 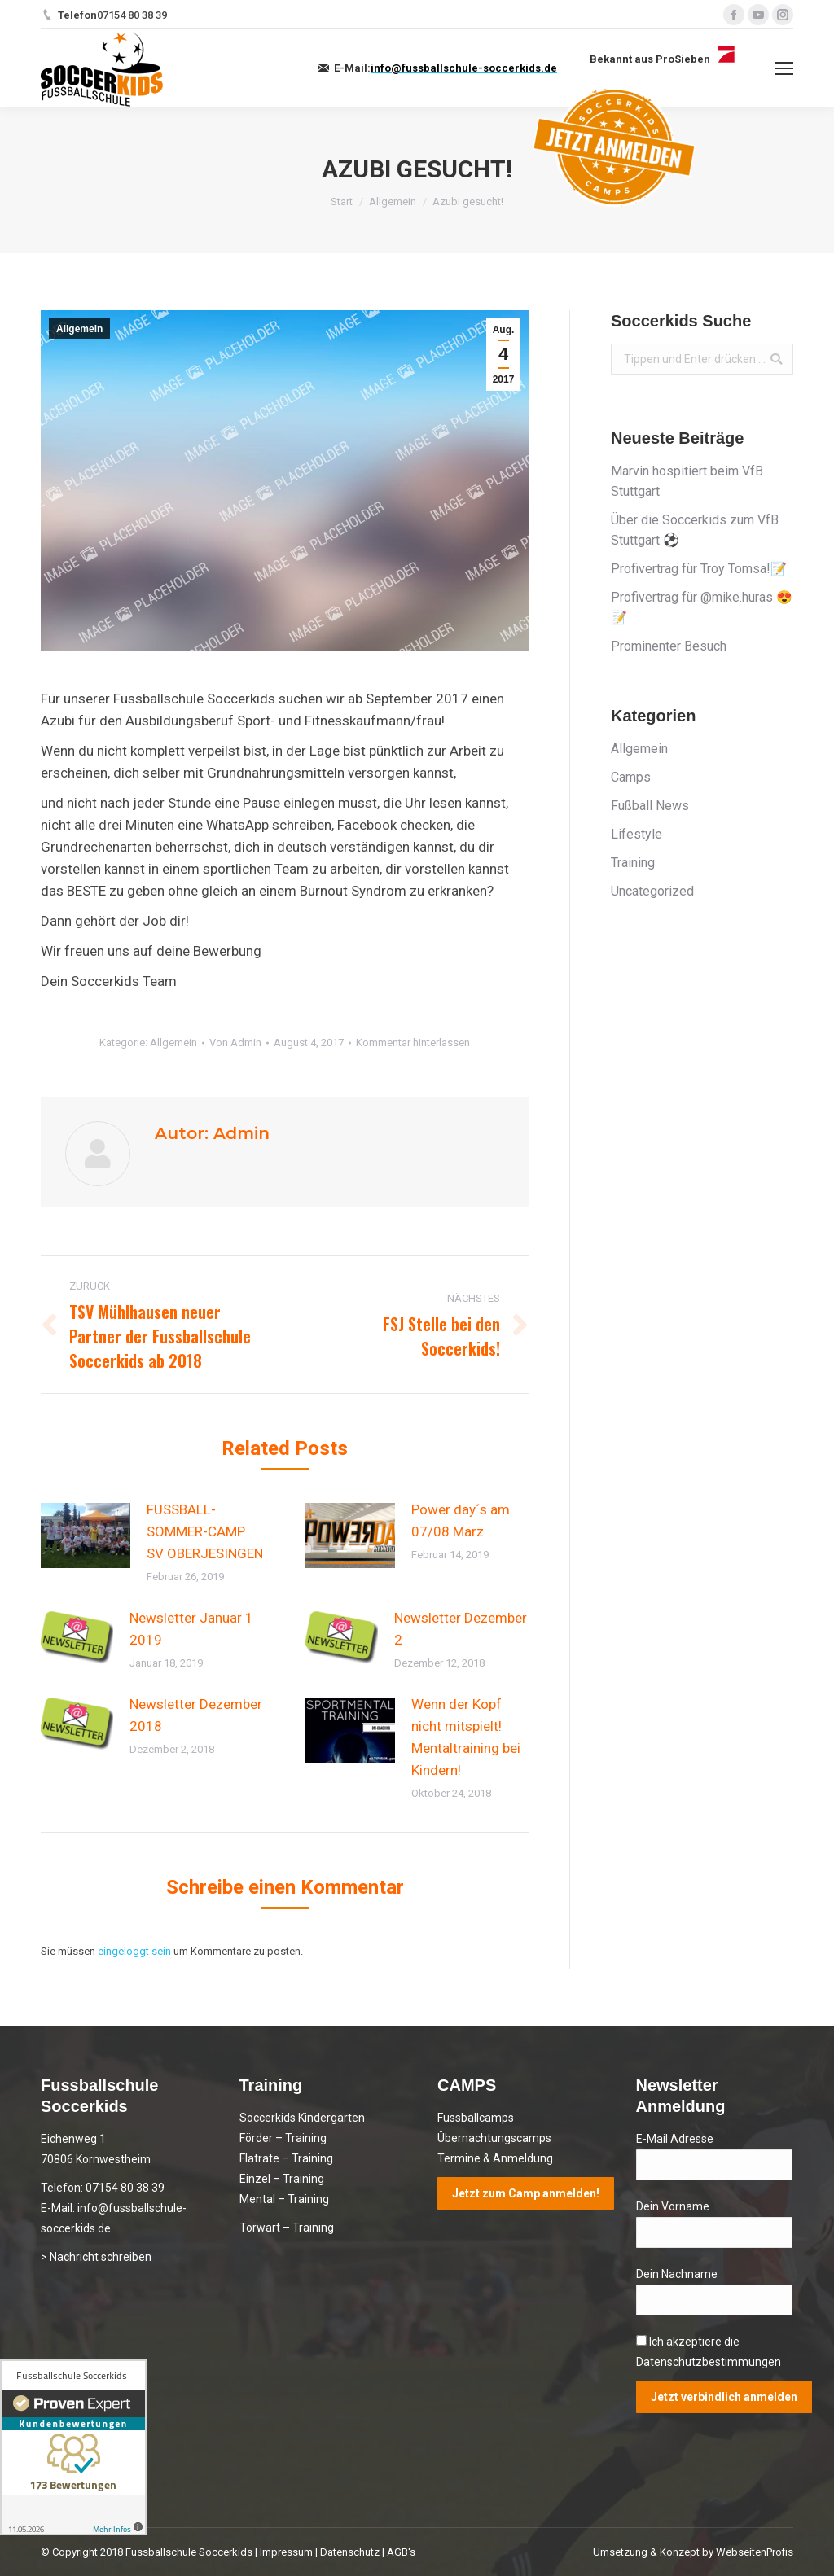 What do you see at coordinates (784, 68) in the screenshot?
I see `[Mobile menu icon]` at bounding box center [784, 68].